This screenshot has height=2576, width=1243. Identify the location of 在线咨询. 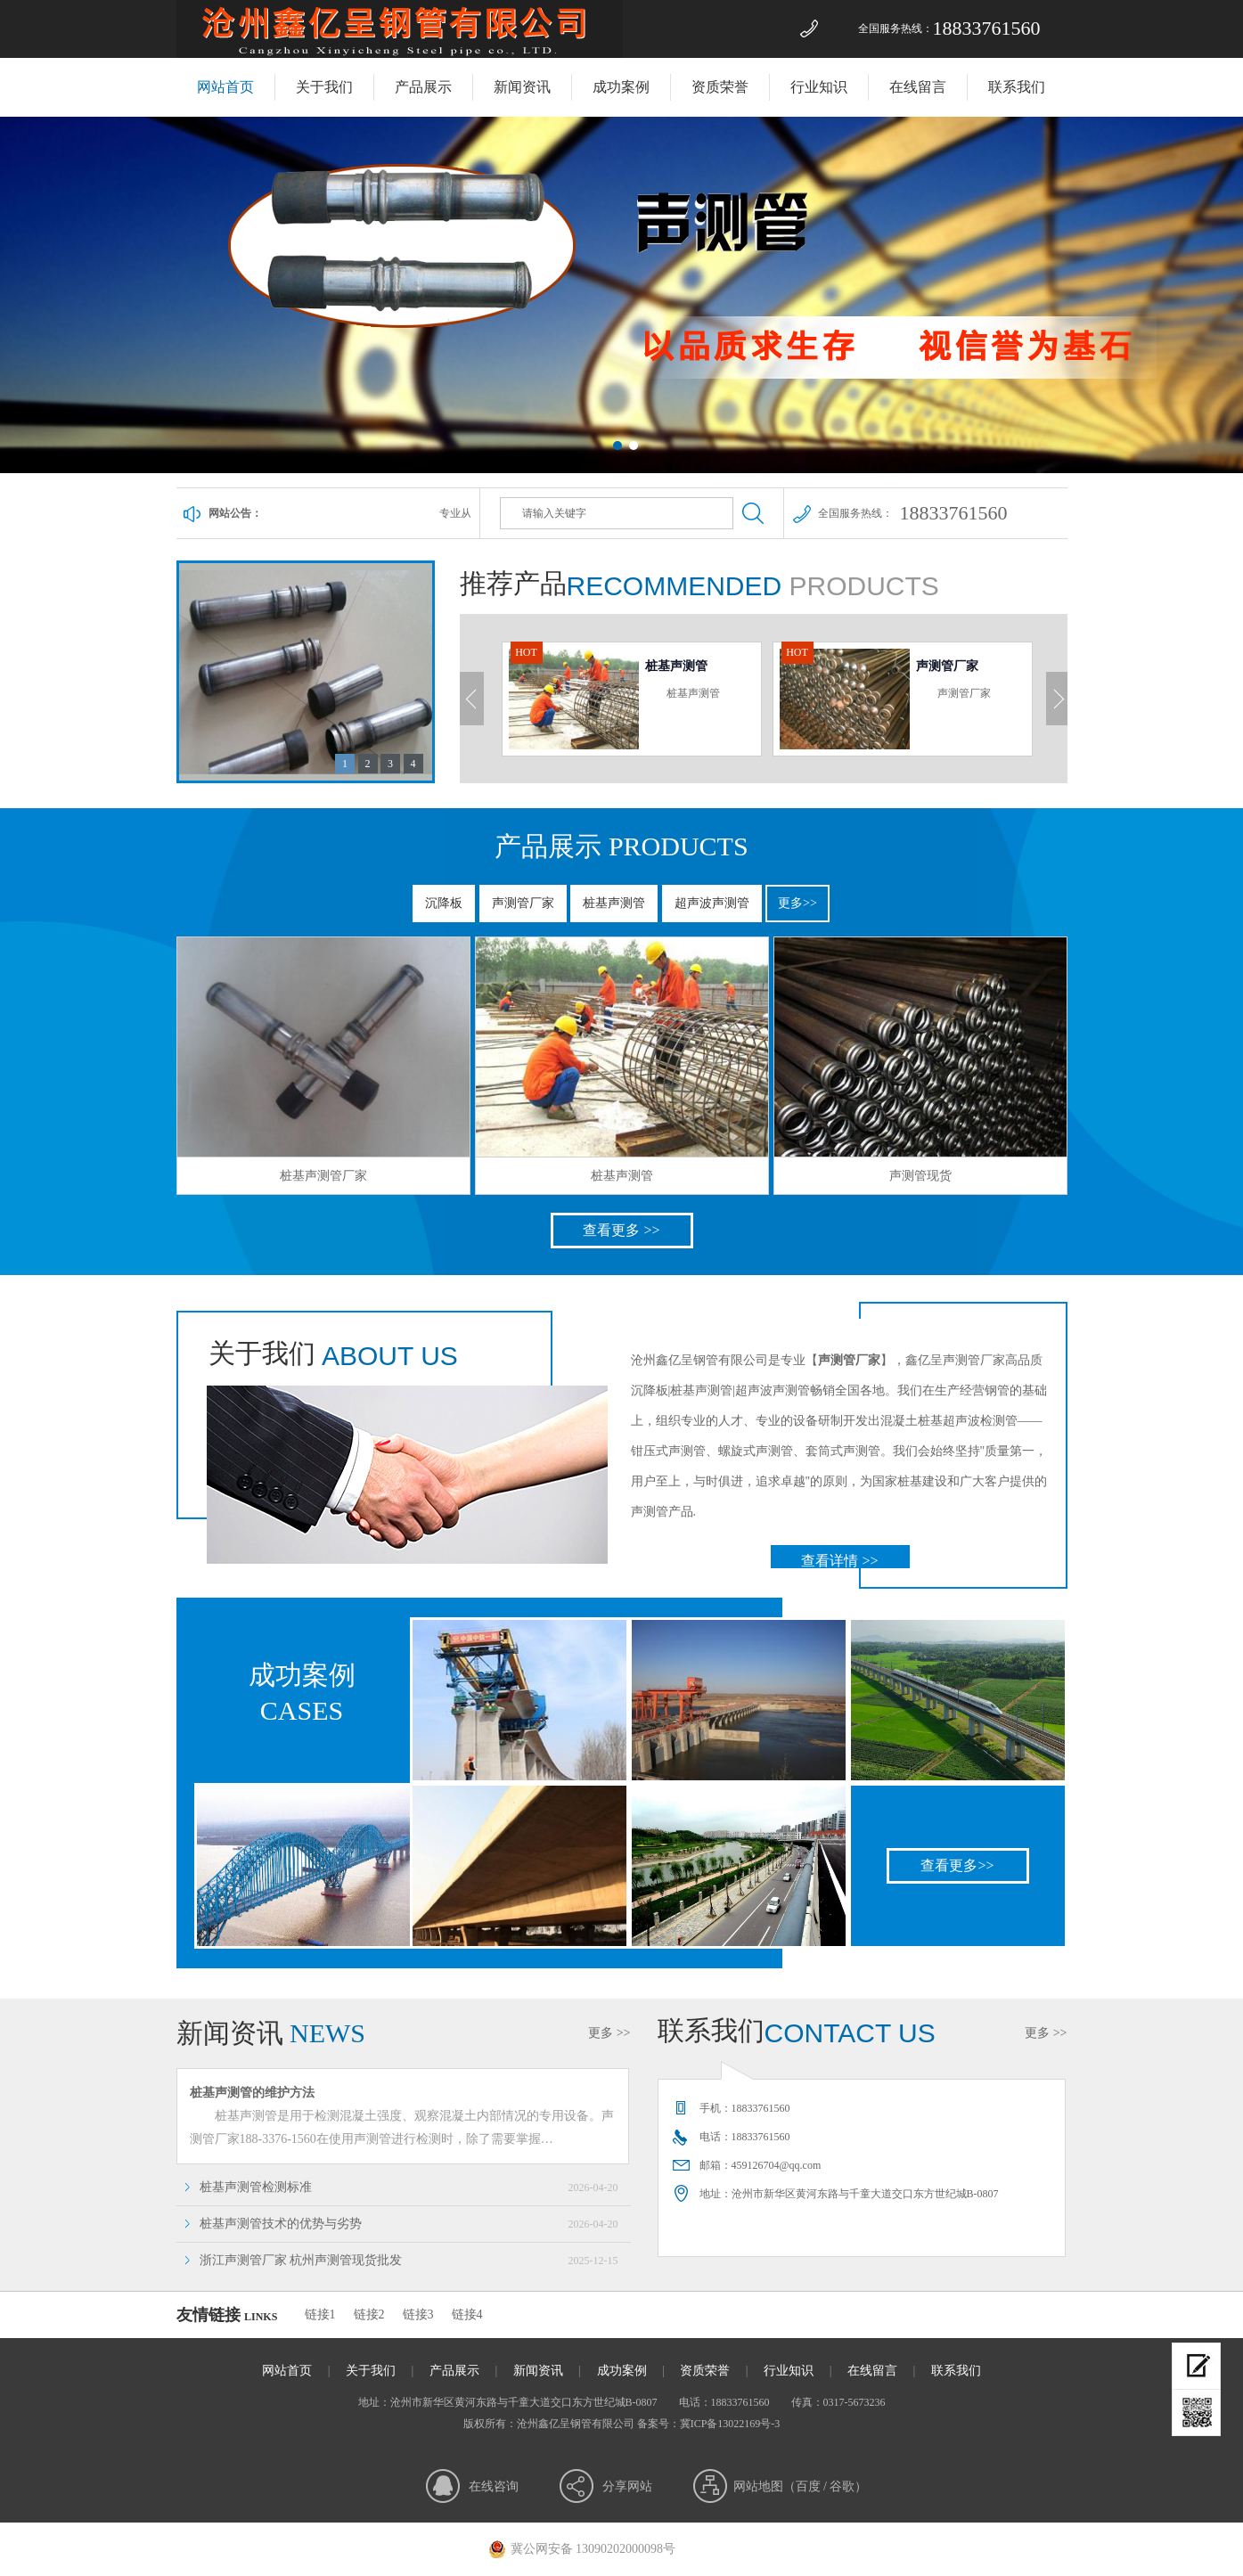
(494, 2486).